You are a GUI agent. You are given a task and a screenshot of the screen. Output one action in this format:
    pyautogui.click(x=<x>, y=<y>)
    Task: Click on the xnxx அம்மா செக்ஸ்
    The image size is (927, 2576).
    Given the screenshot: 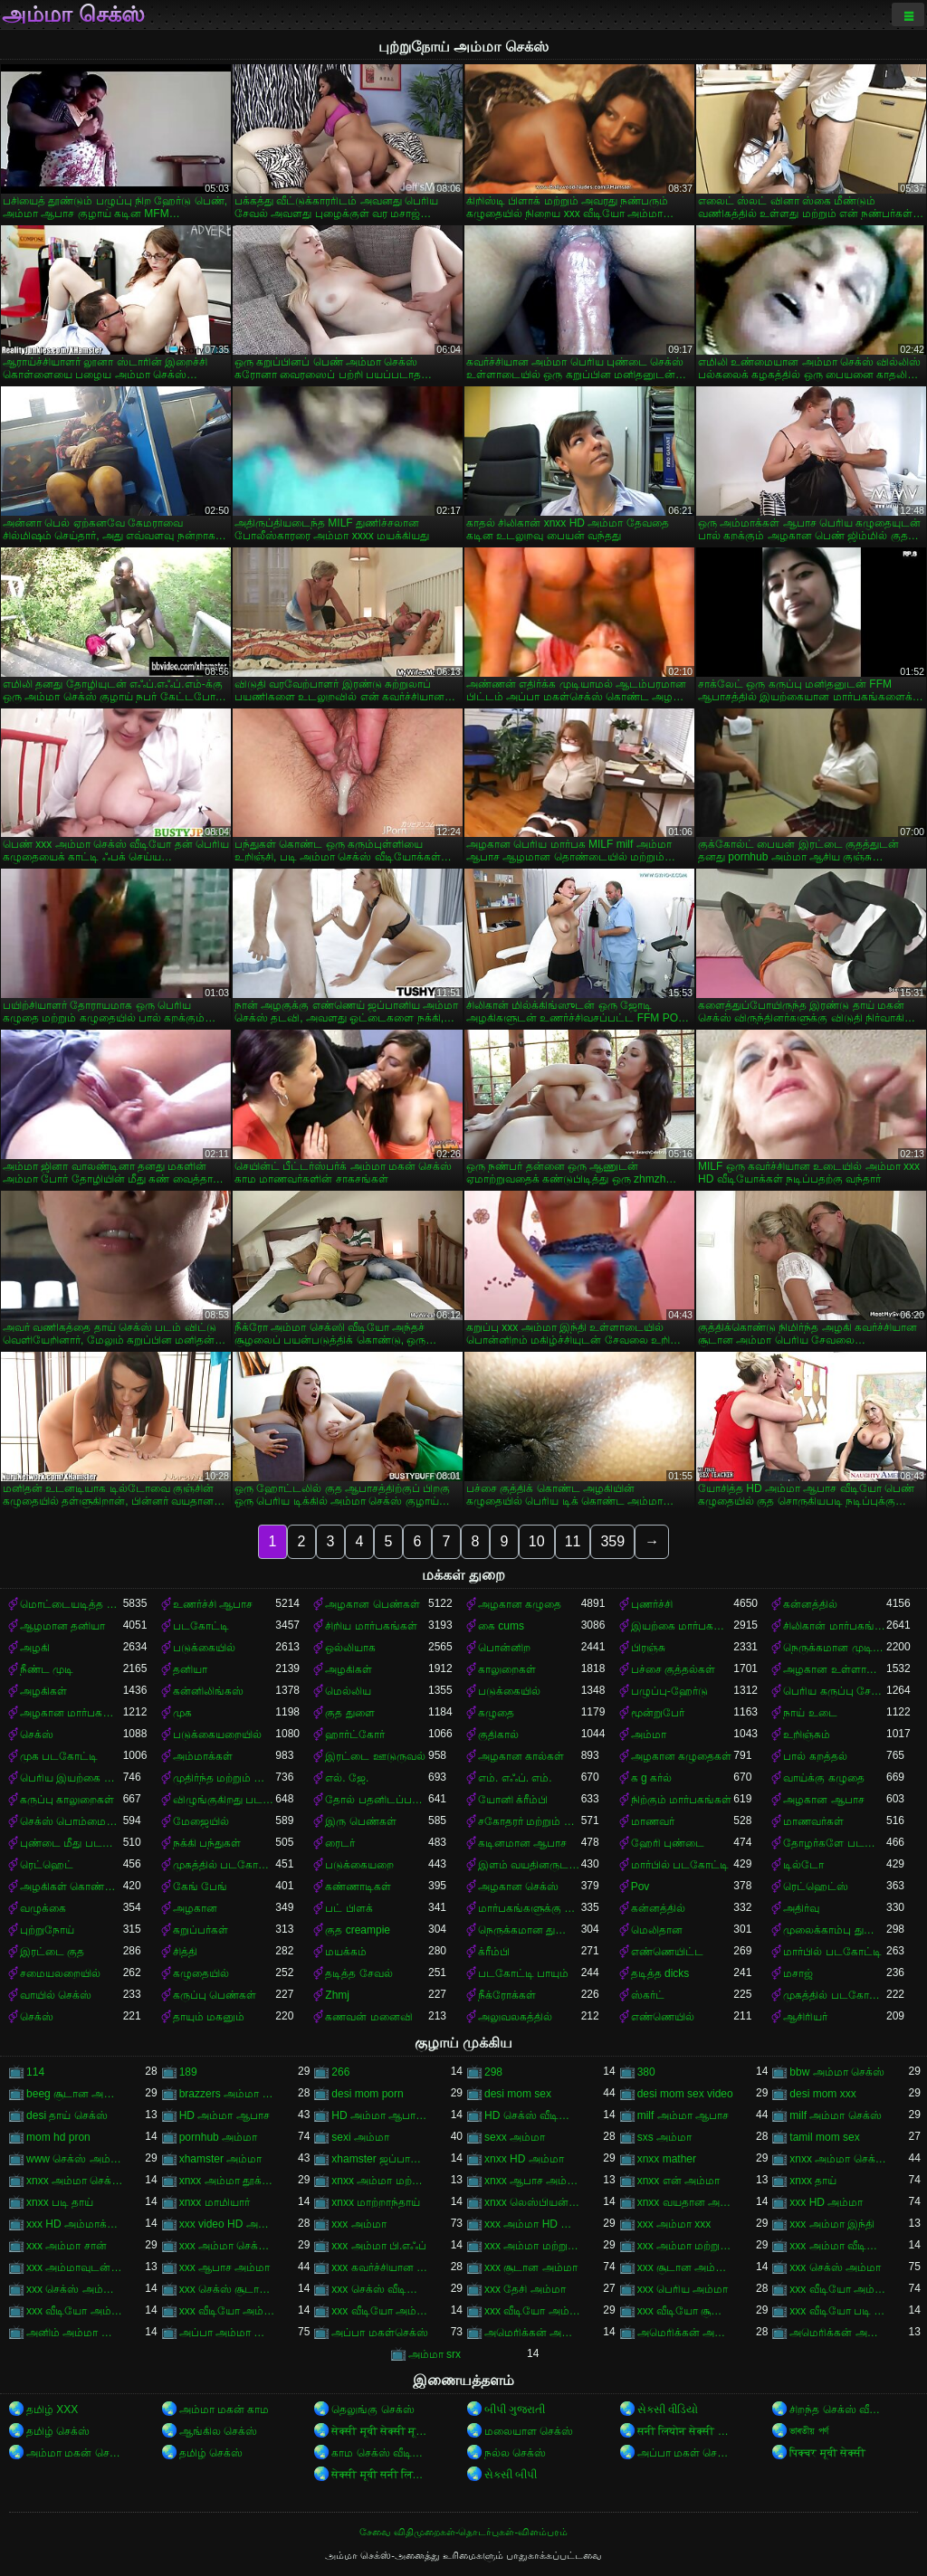 What is the action you would take?
    pyautogui.click(x=837, y=2159)
    